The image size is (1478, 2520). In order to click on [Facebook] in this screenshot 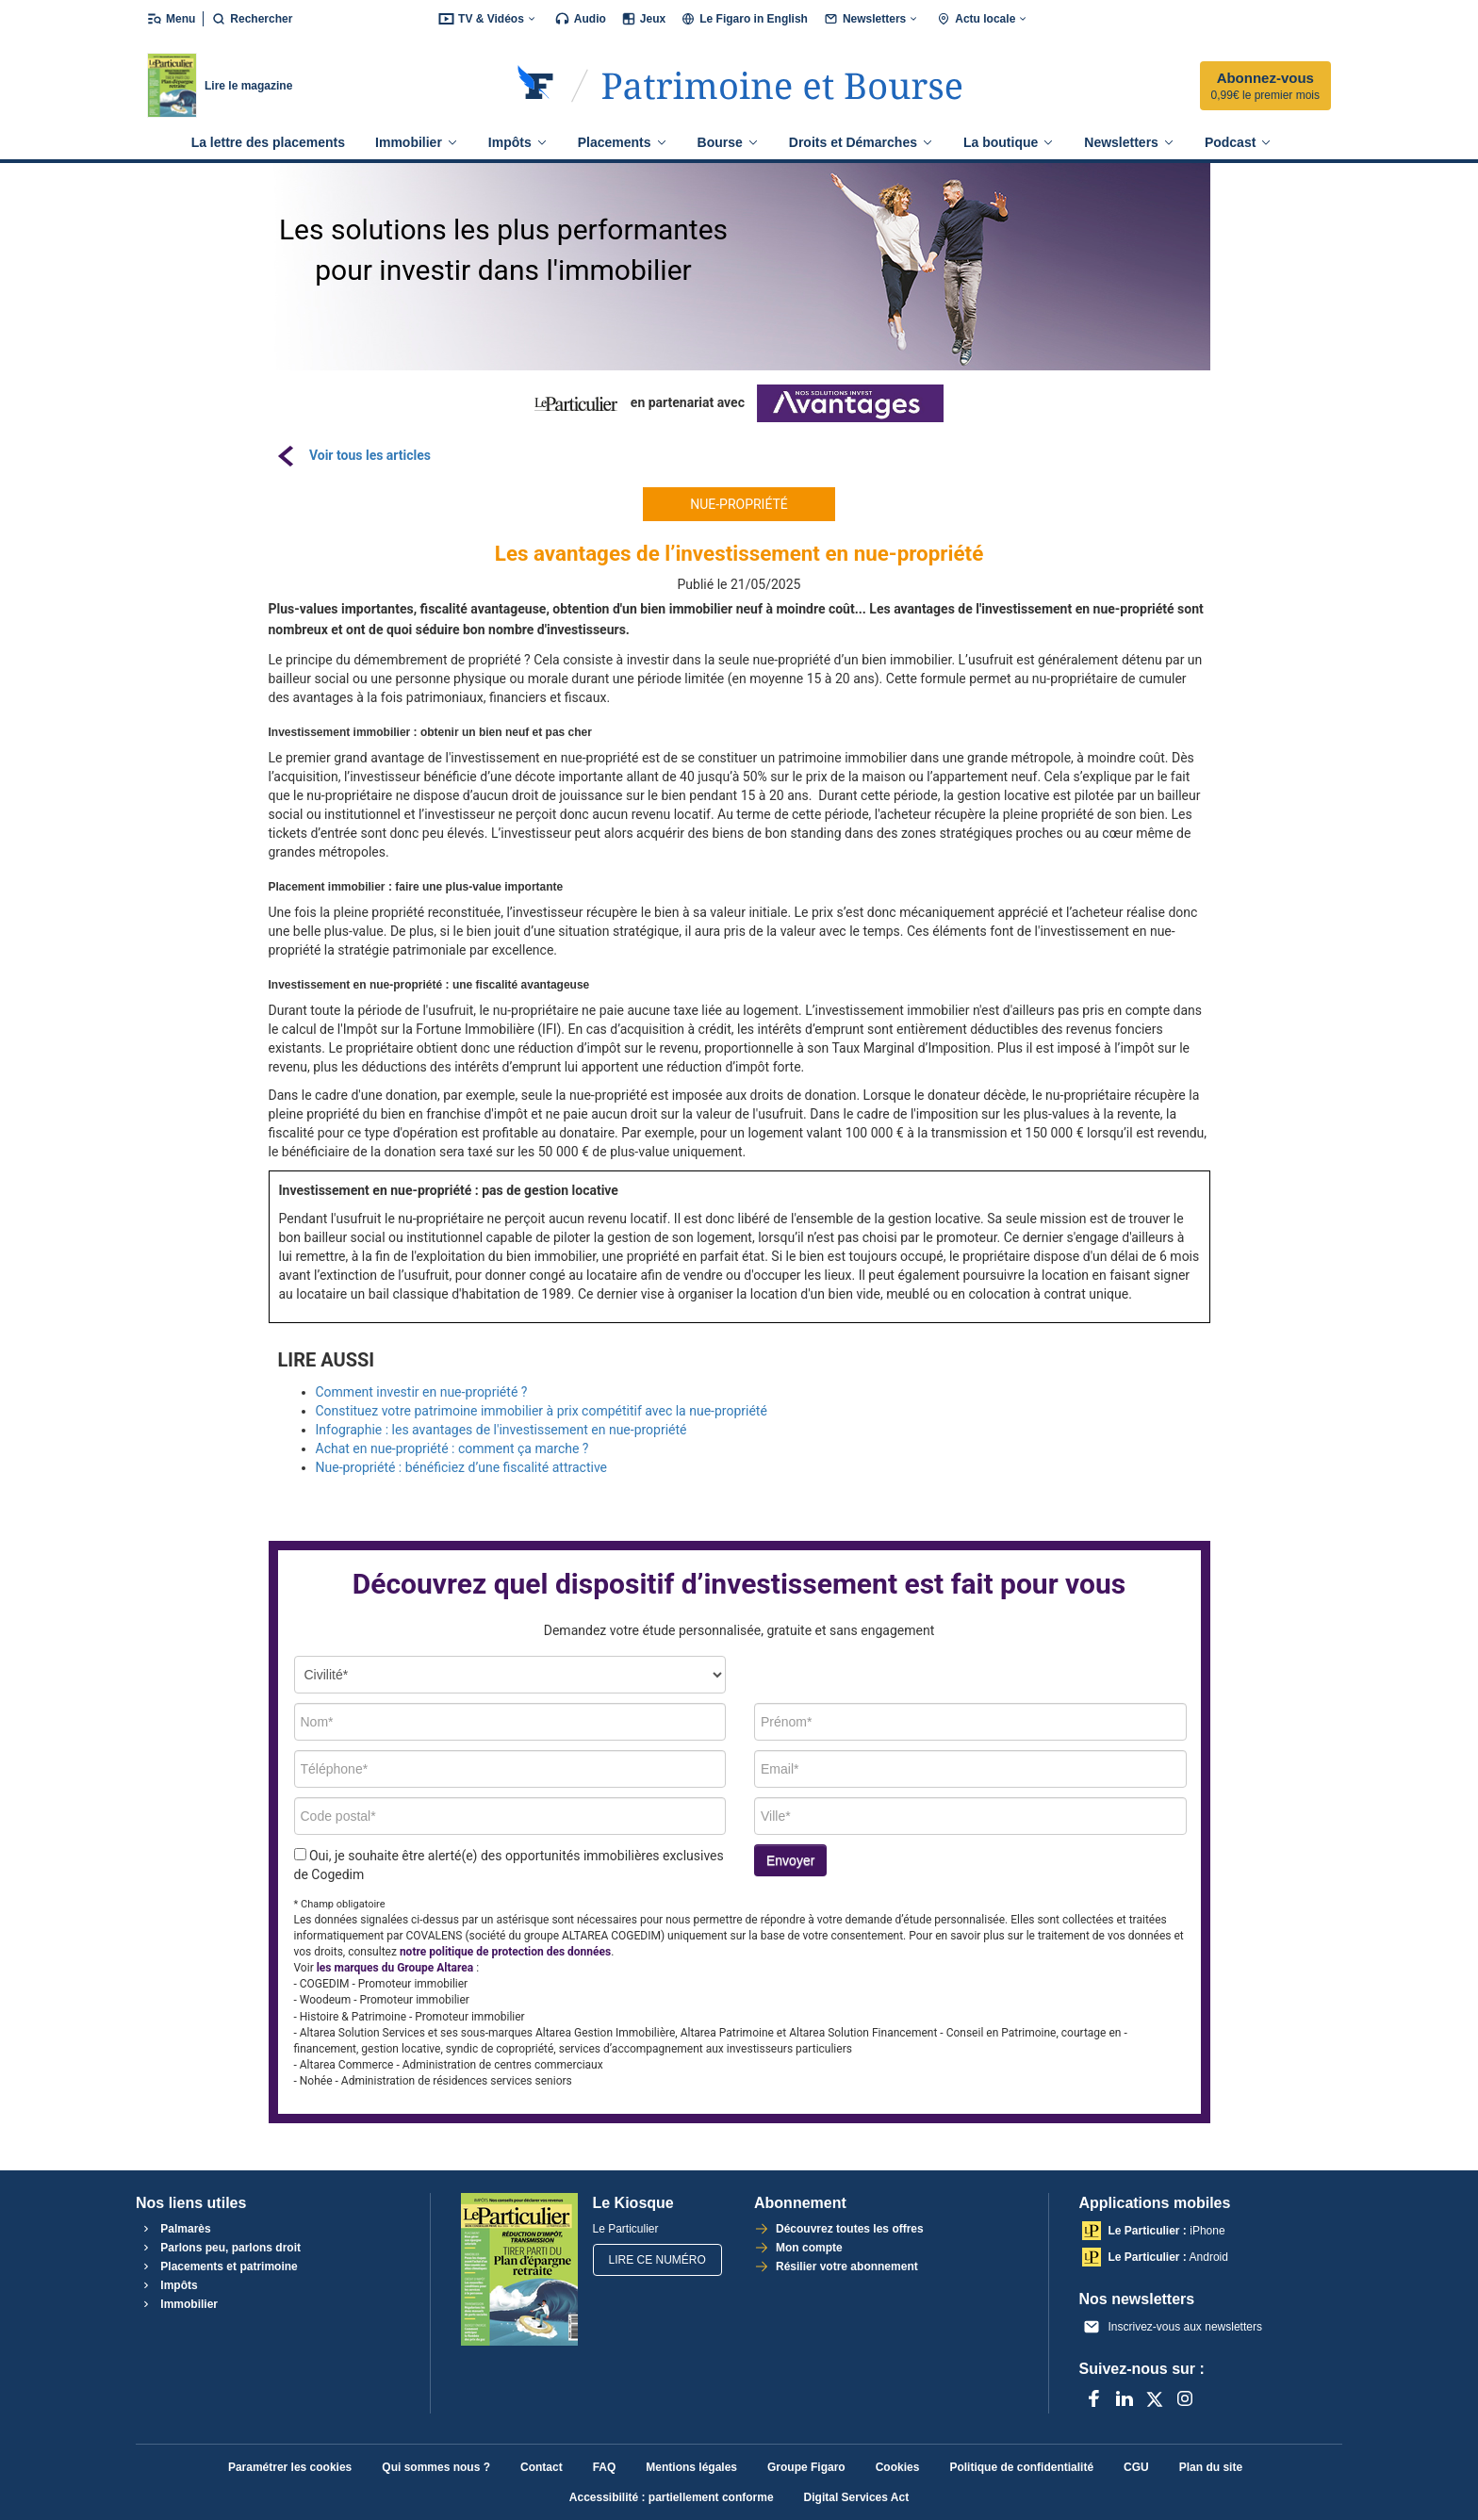, I will do `click(1094, 2398)`.